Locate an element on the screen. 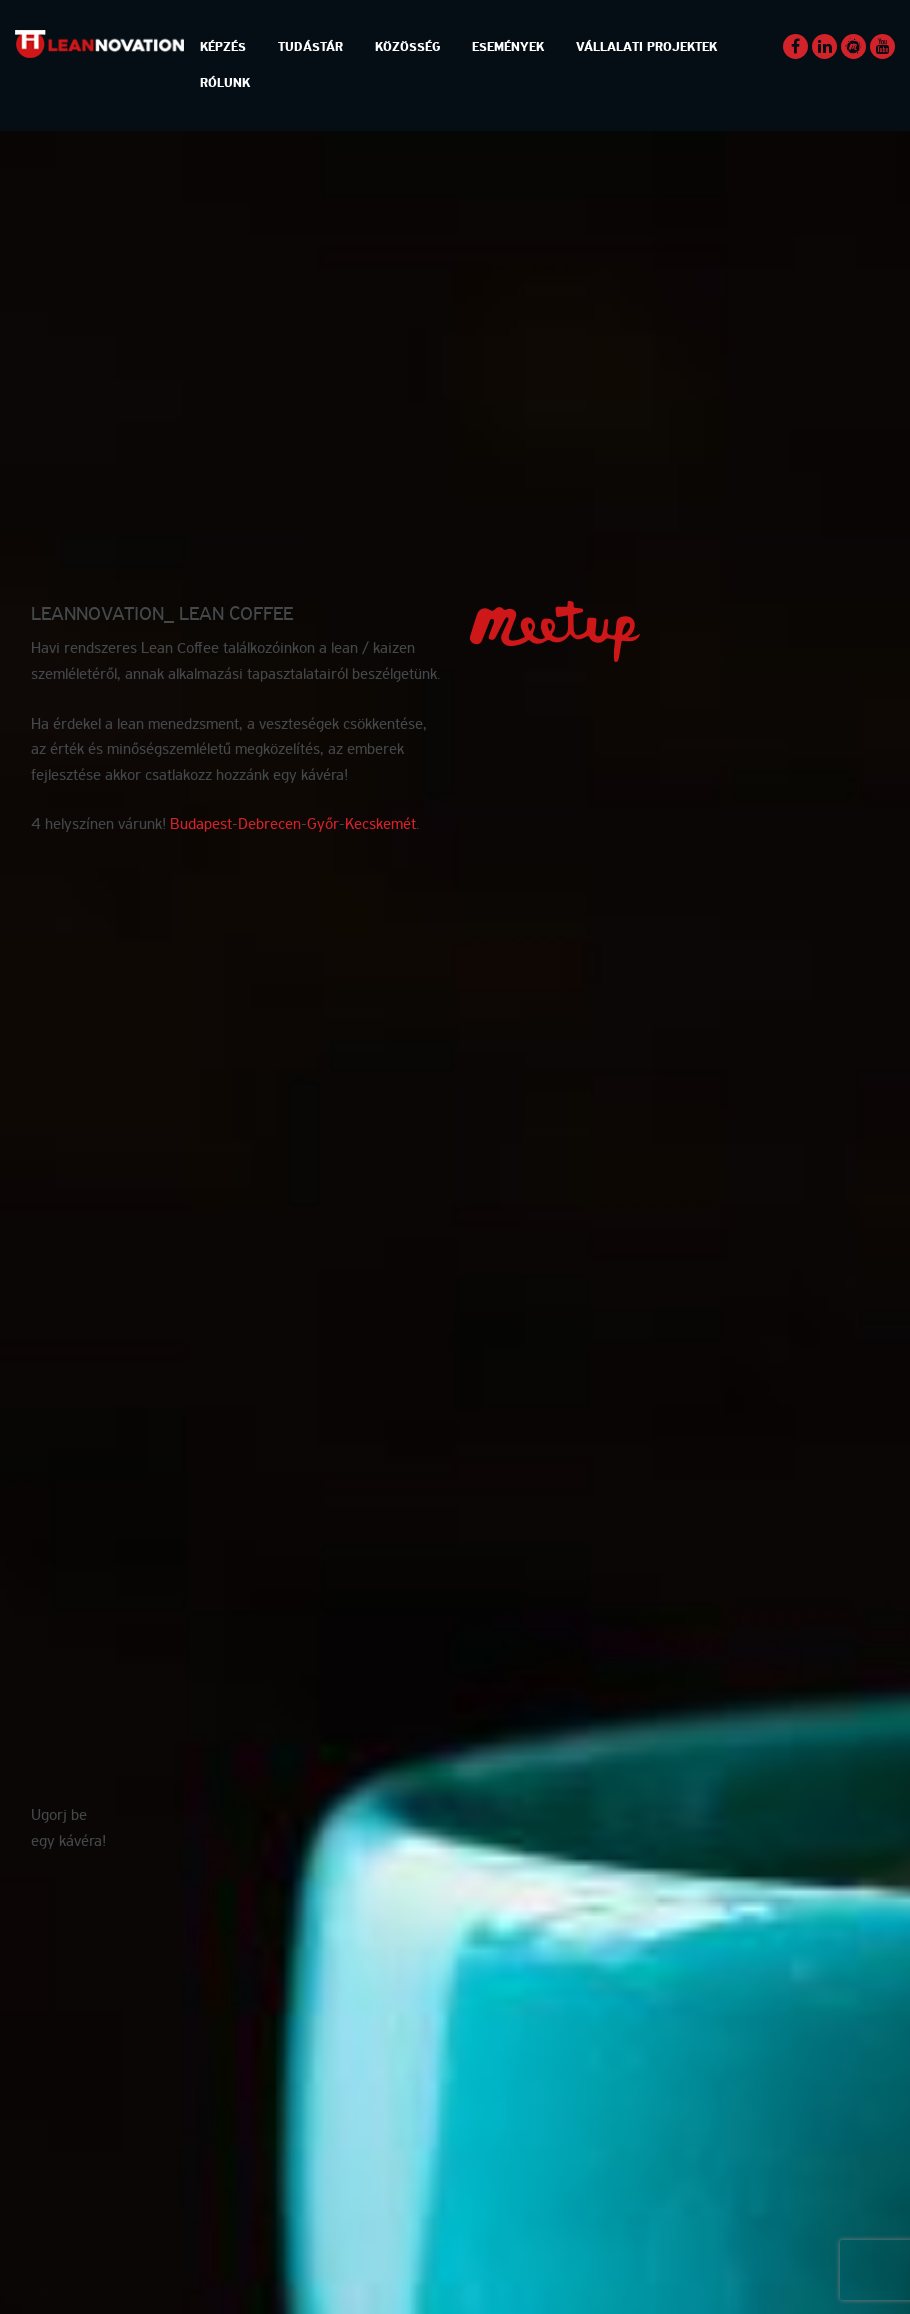  Tudástár is located at coordinates (310, 47).